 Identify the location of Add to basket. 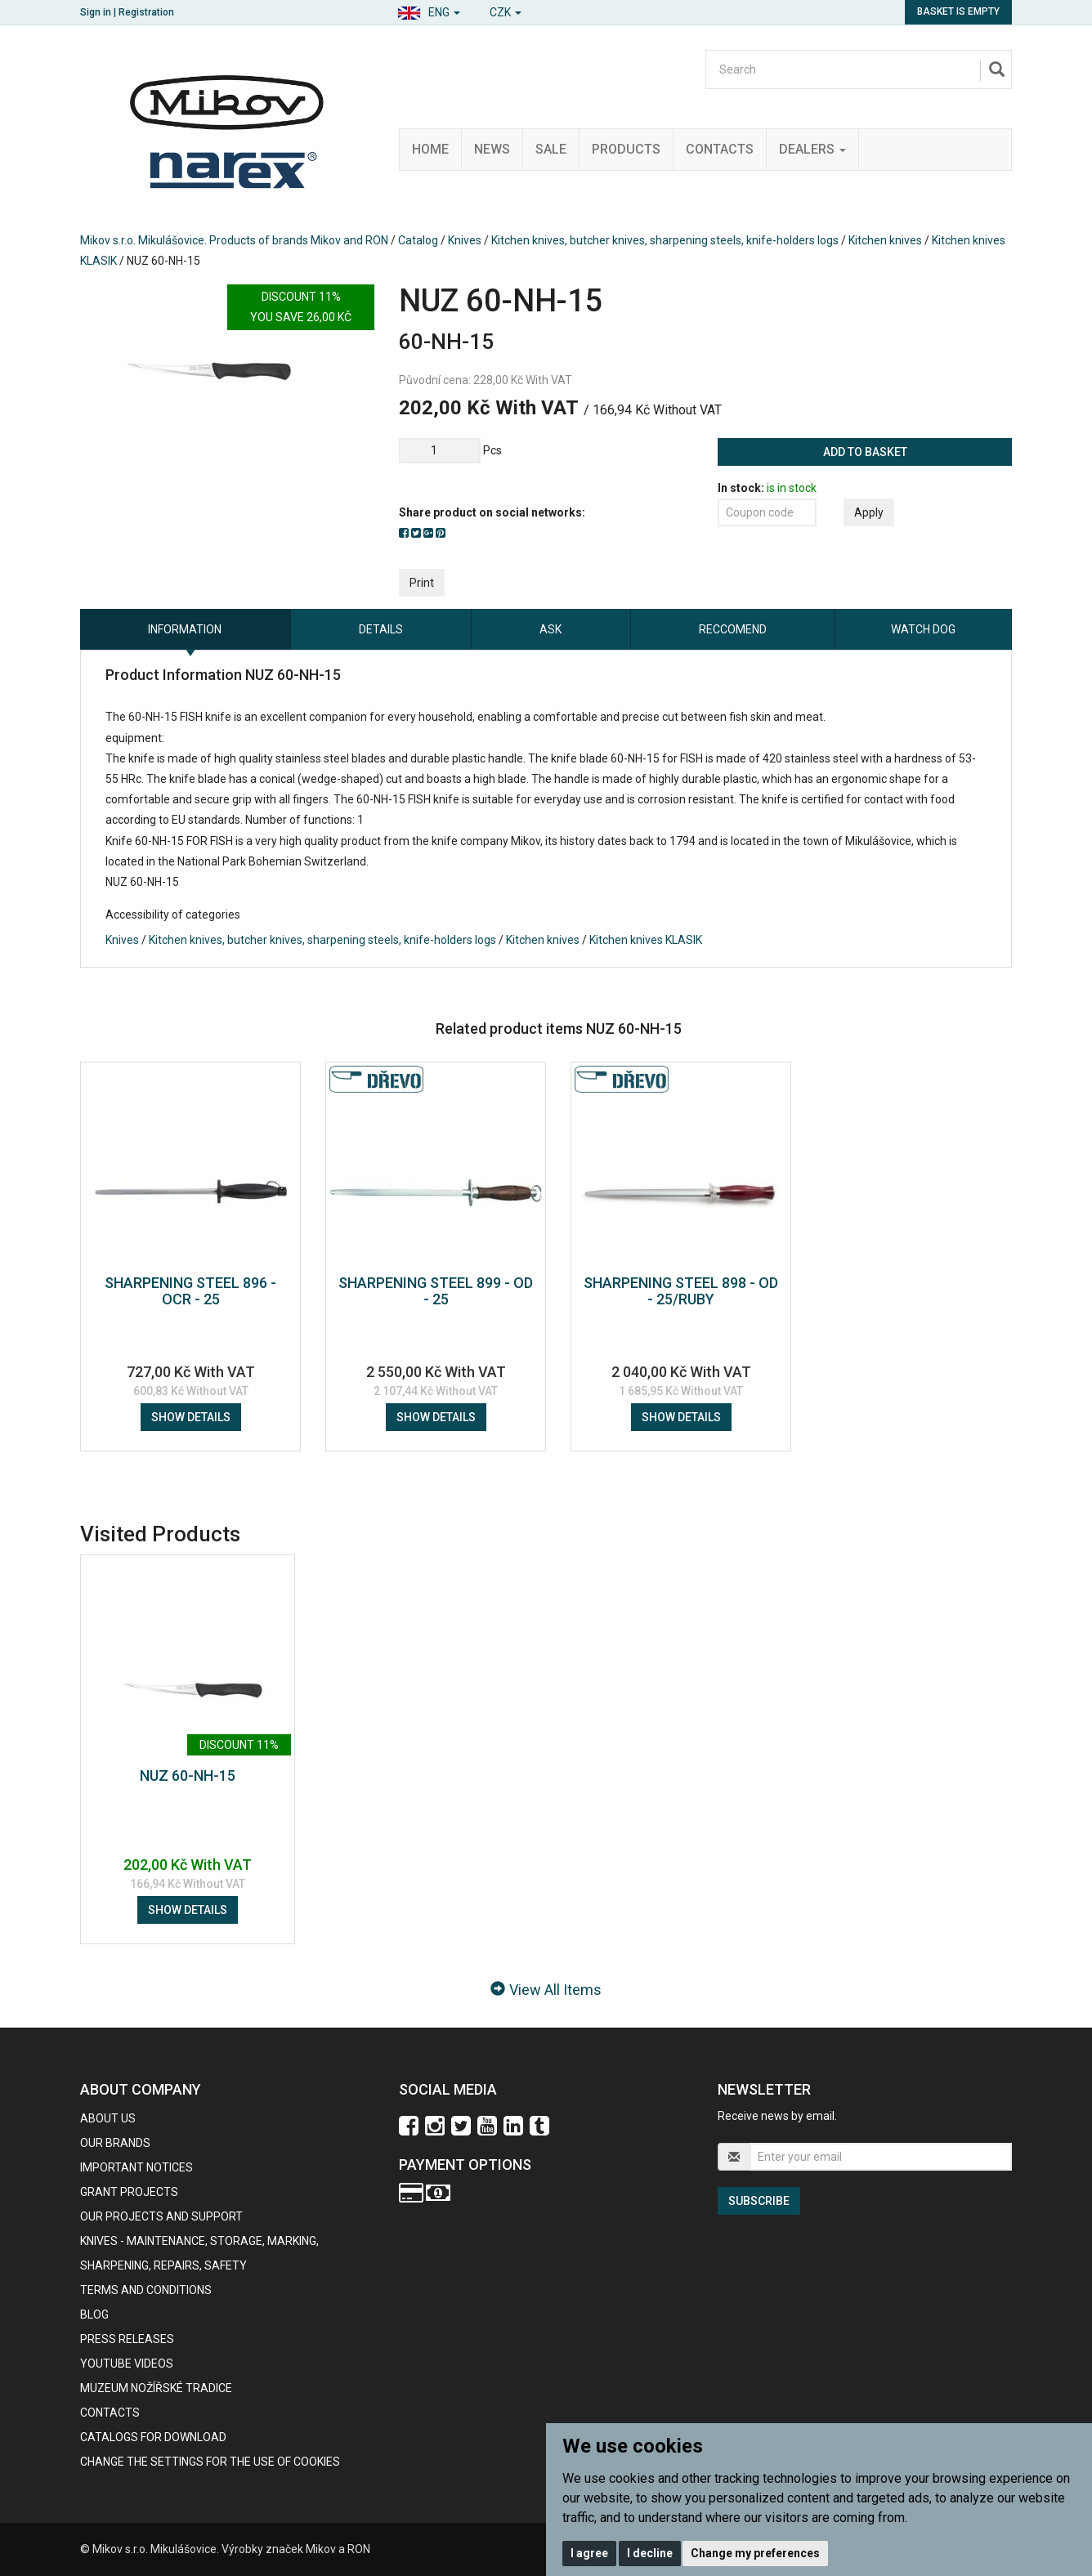
(865, 451).